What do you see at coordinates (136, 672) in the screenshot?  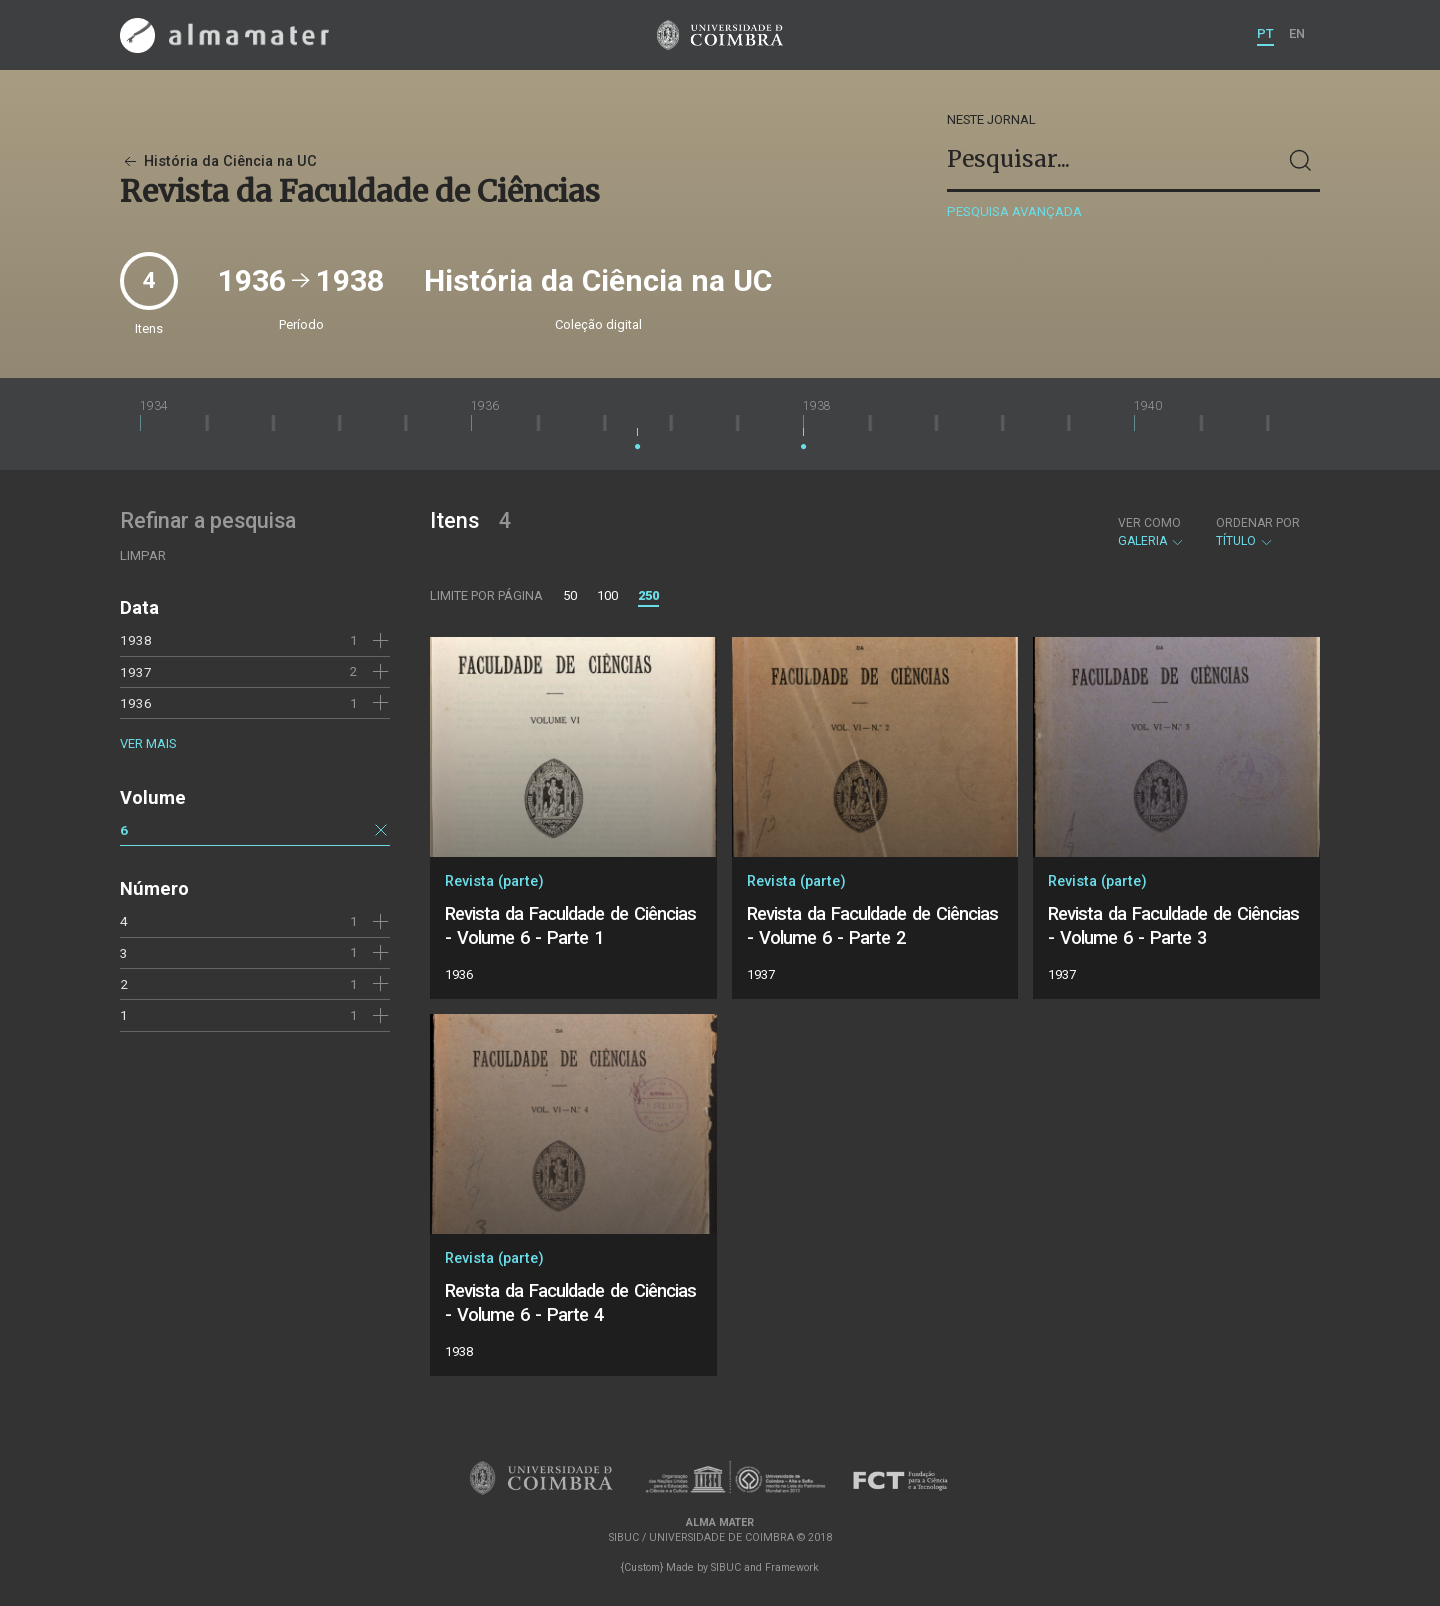 I see `1937` at bounding box center [136, 672].